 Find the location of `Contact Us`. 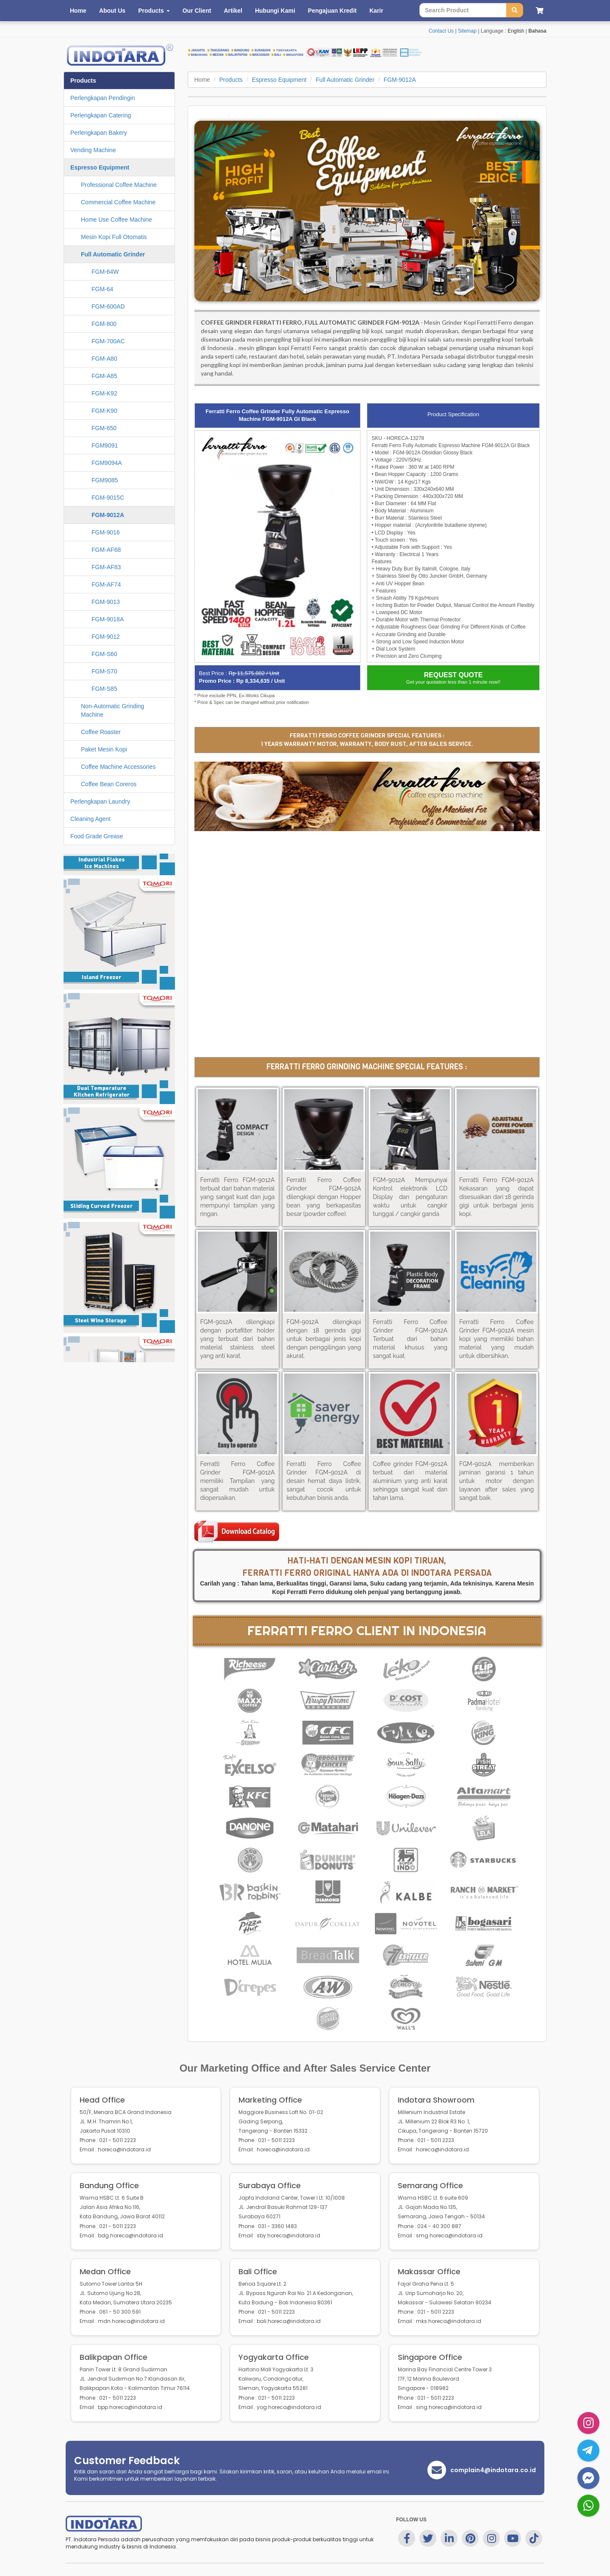

Contact Us is located at coordinates (441, 31).